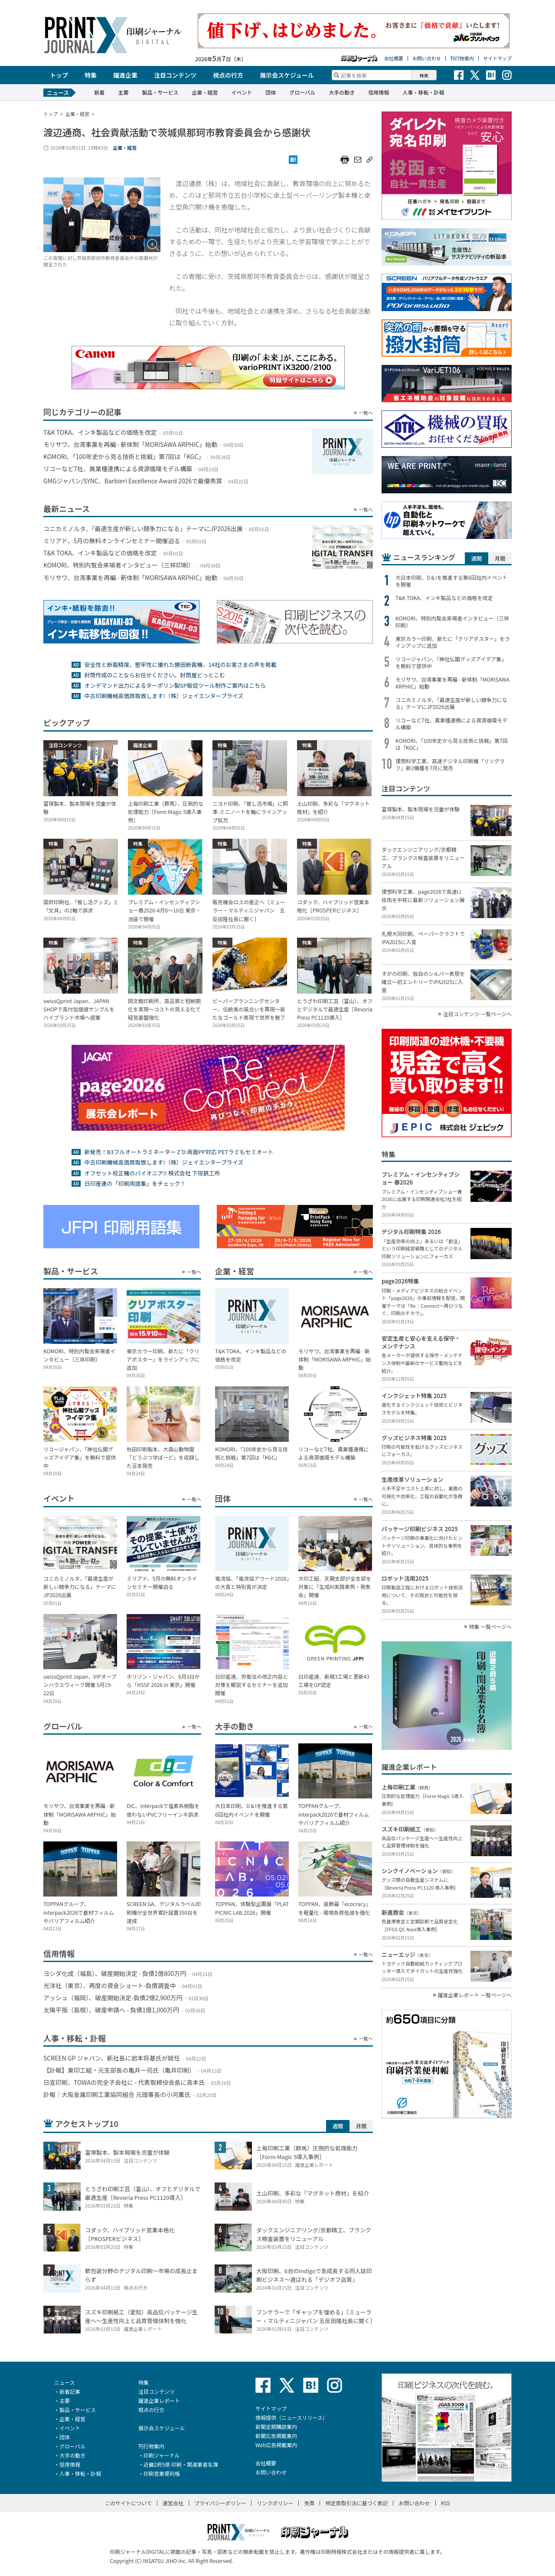  Describe the element at coordinates (91, 75) in the screenshot. I see `特集` at that location.